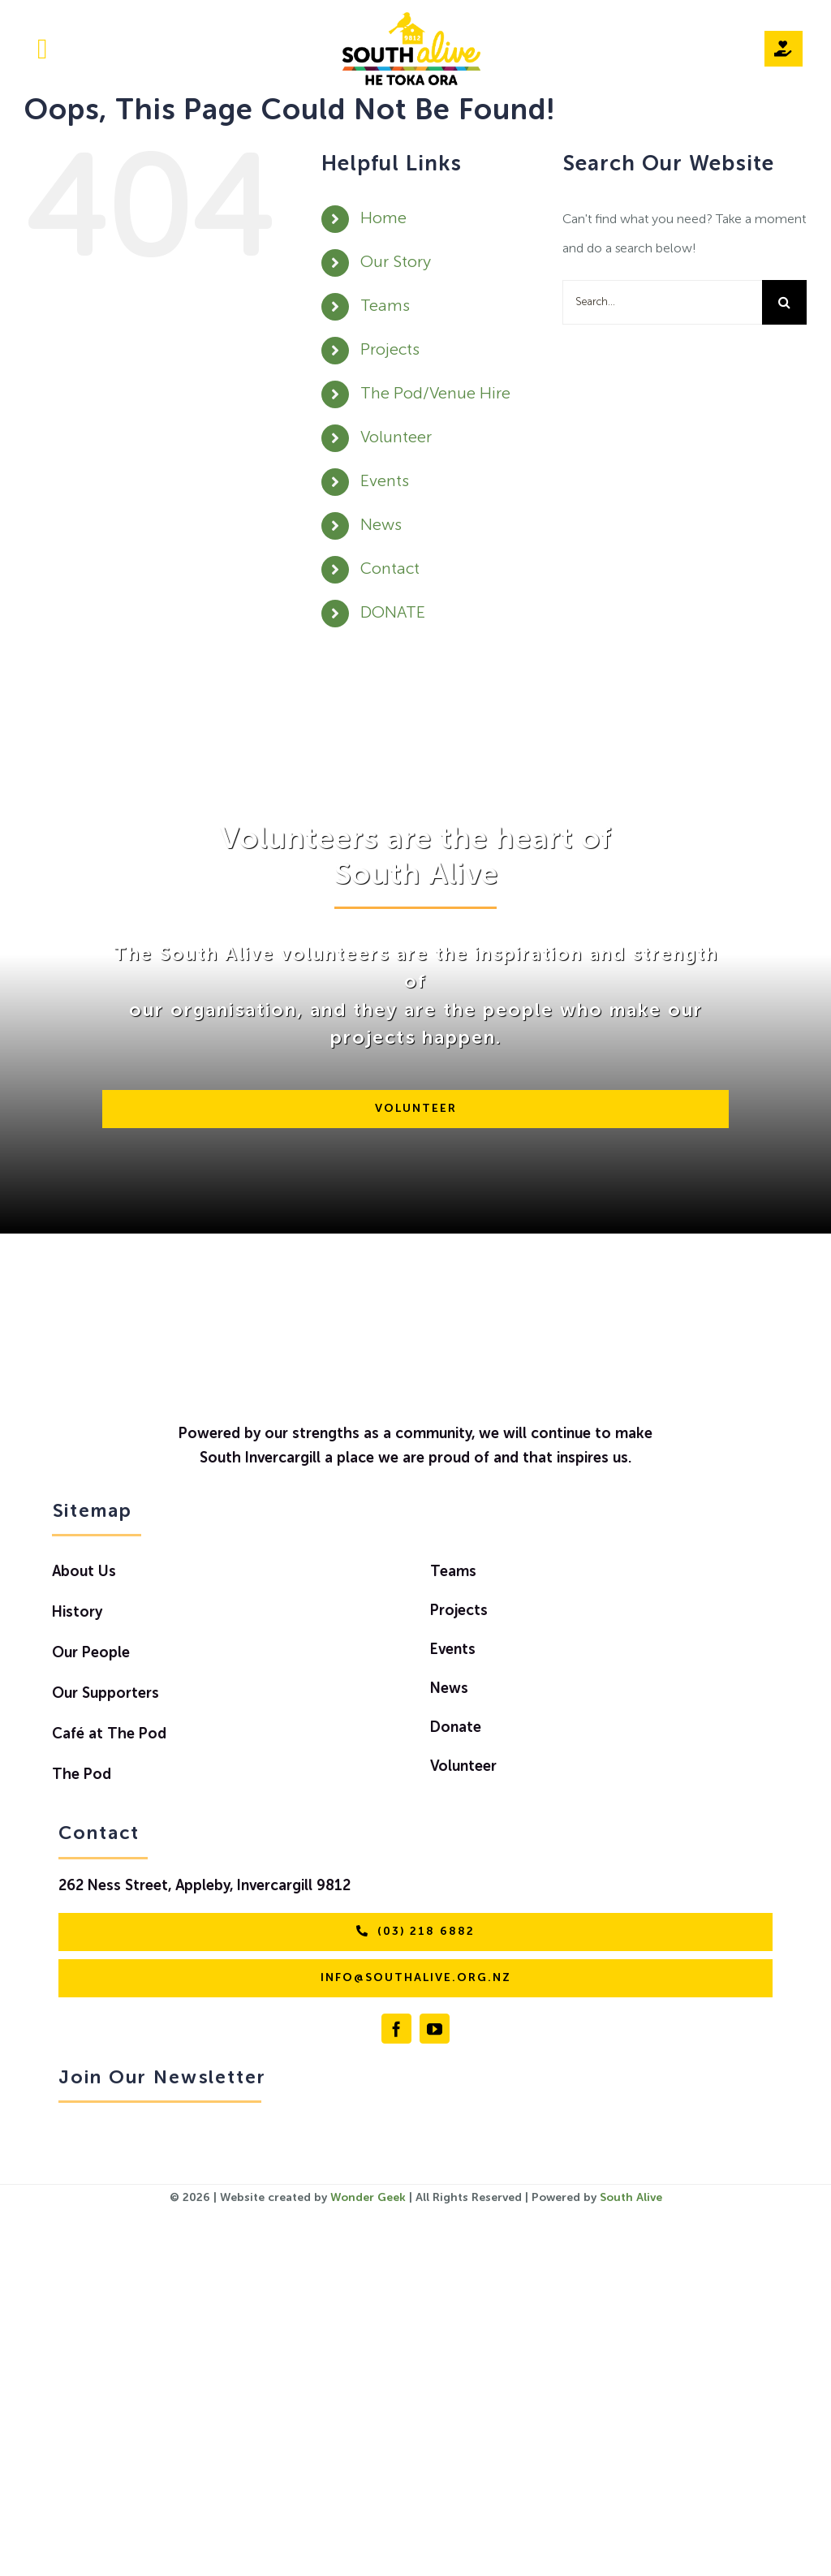  What do you see at coordinates (383, 219) in the screenshot?
I see `Home` at bounding box center [383, 219].